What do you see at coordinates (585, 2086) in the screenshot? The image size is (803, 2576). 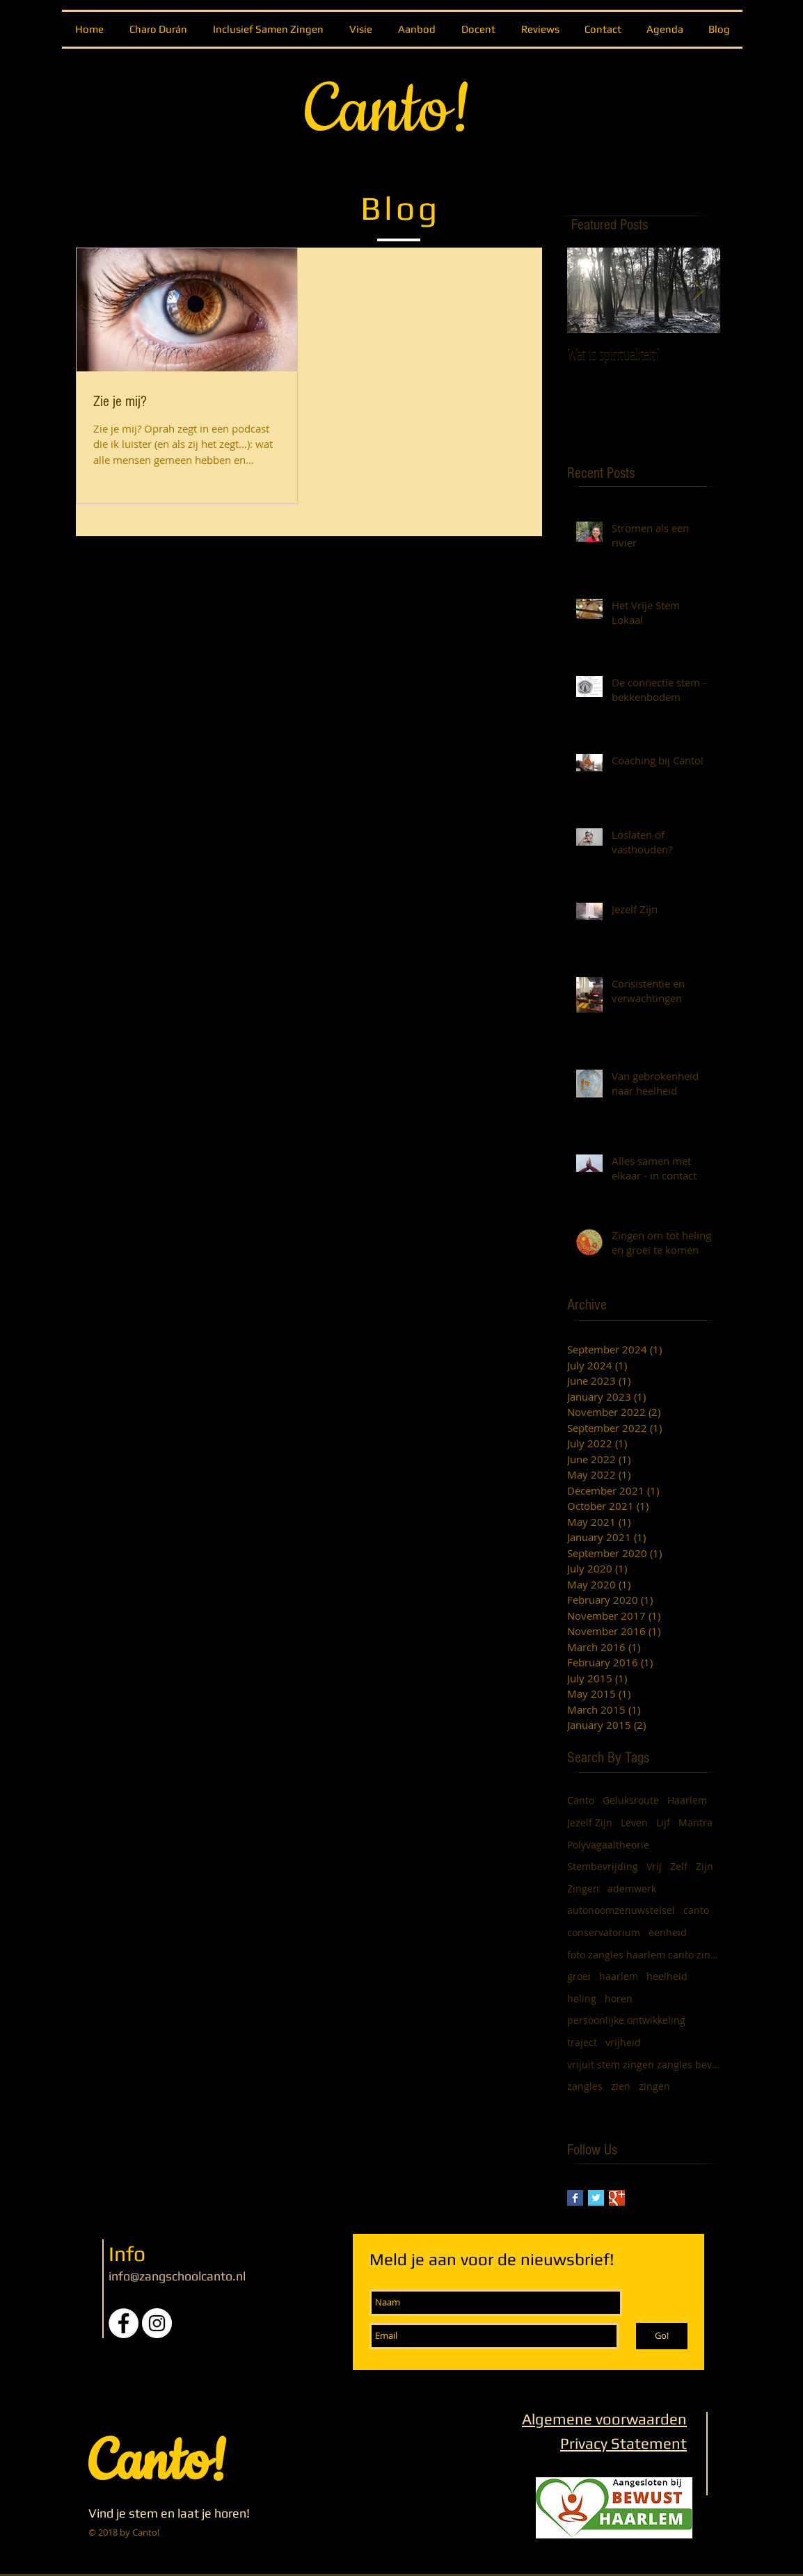 I see `zangles` at bounding box center [585, 2086].